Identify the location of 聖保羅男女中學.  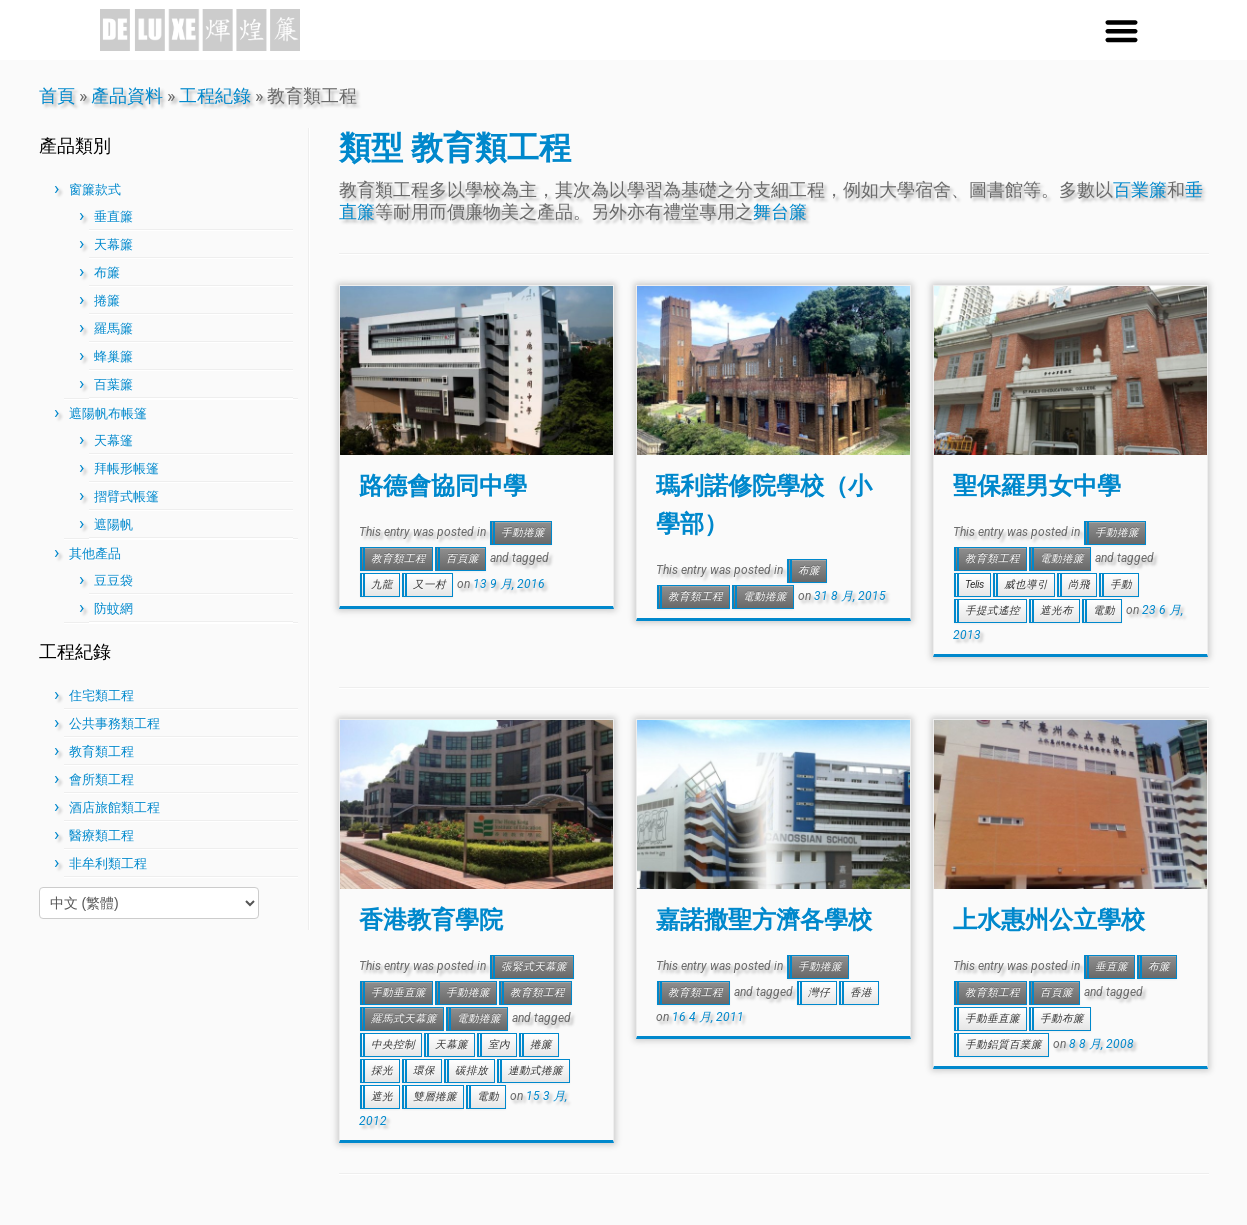
(1037, 485).